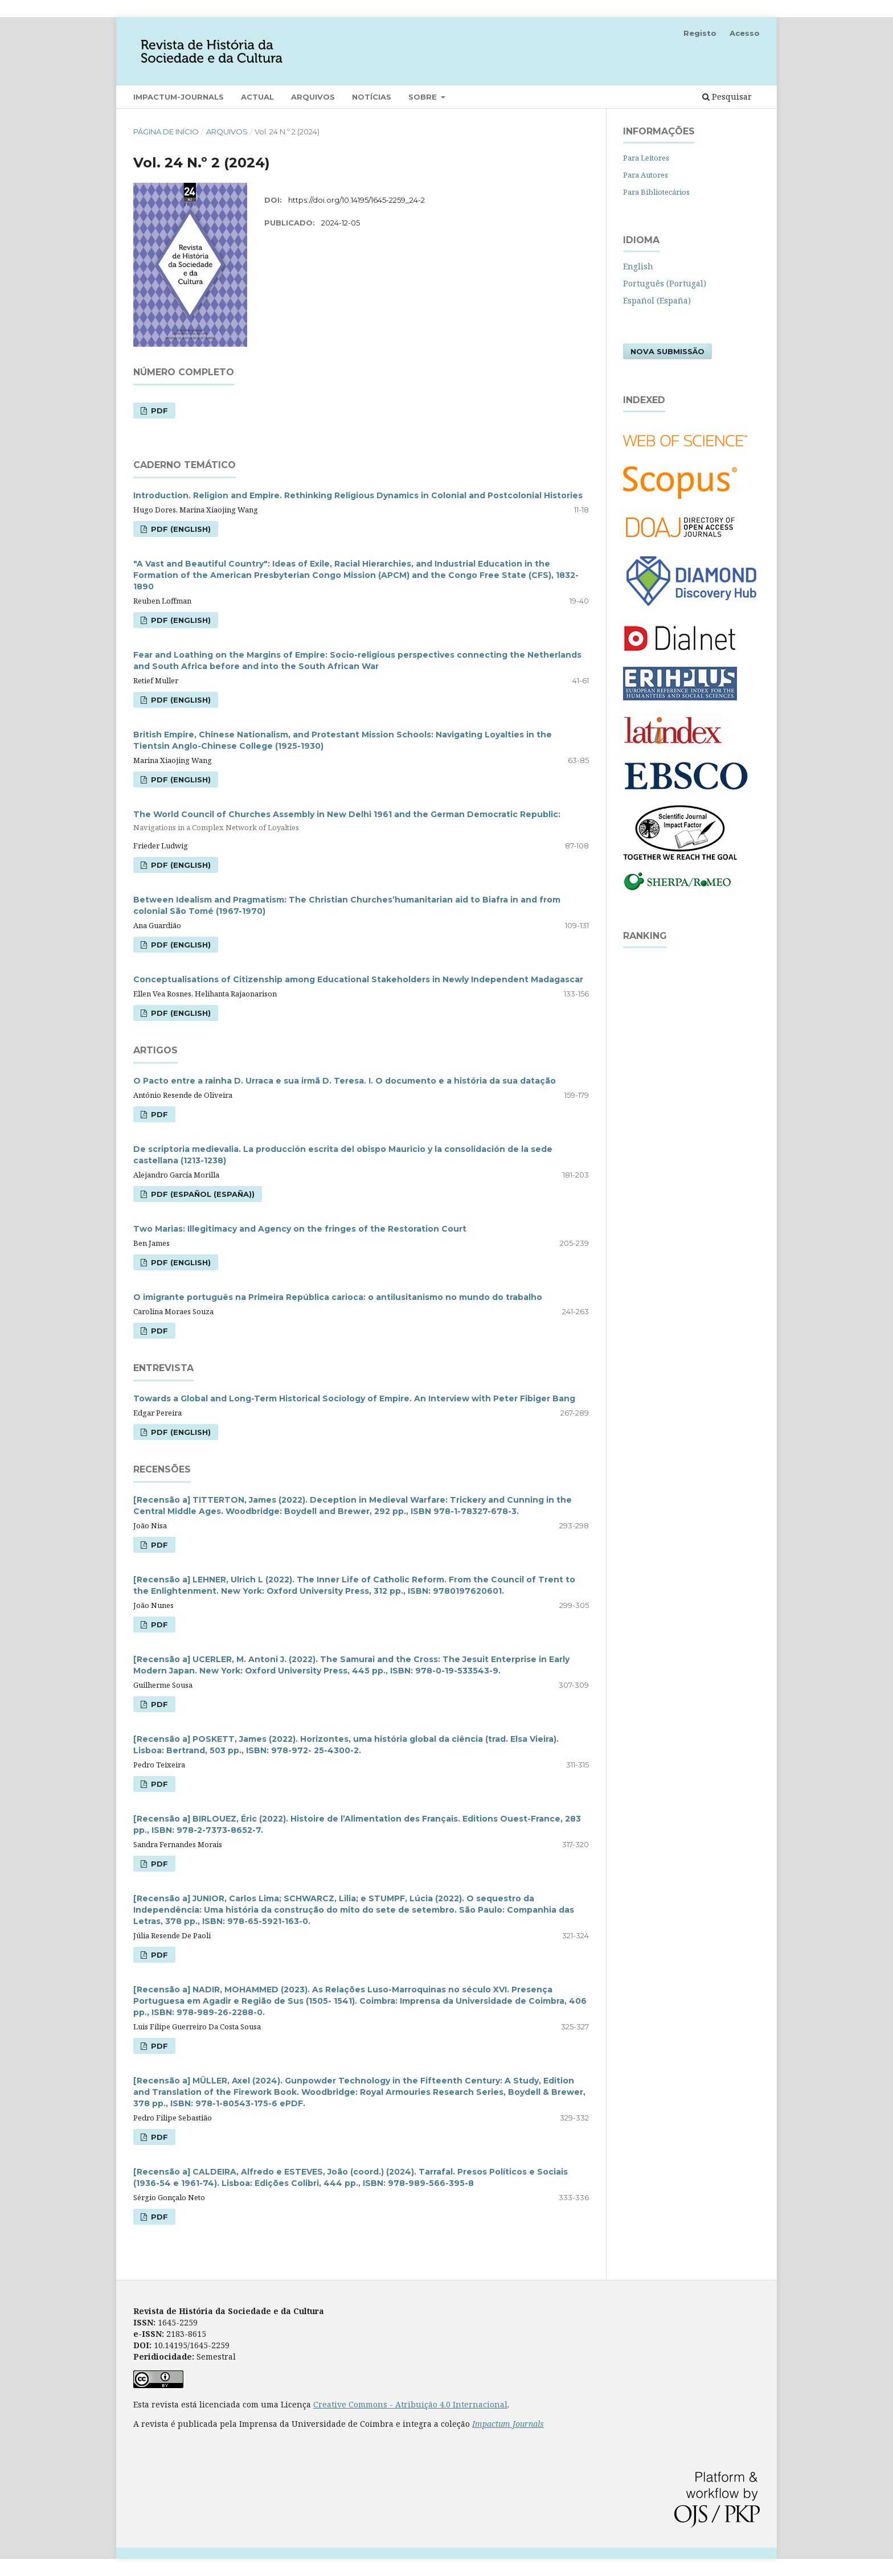 This screenshot has width=893, height=2576. What do you see at coordinates (358, 979) in the screenshot?
I see `Conceptualisations of Citizenship among Educational Stakeholders in Newly Independent Madagascar` at bounding box center [358, 979].